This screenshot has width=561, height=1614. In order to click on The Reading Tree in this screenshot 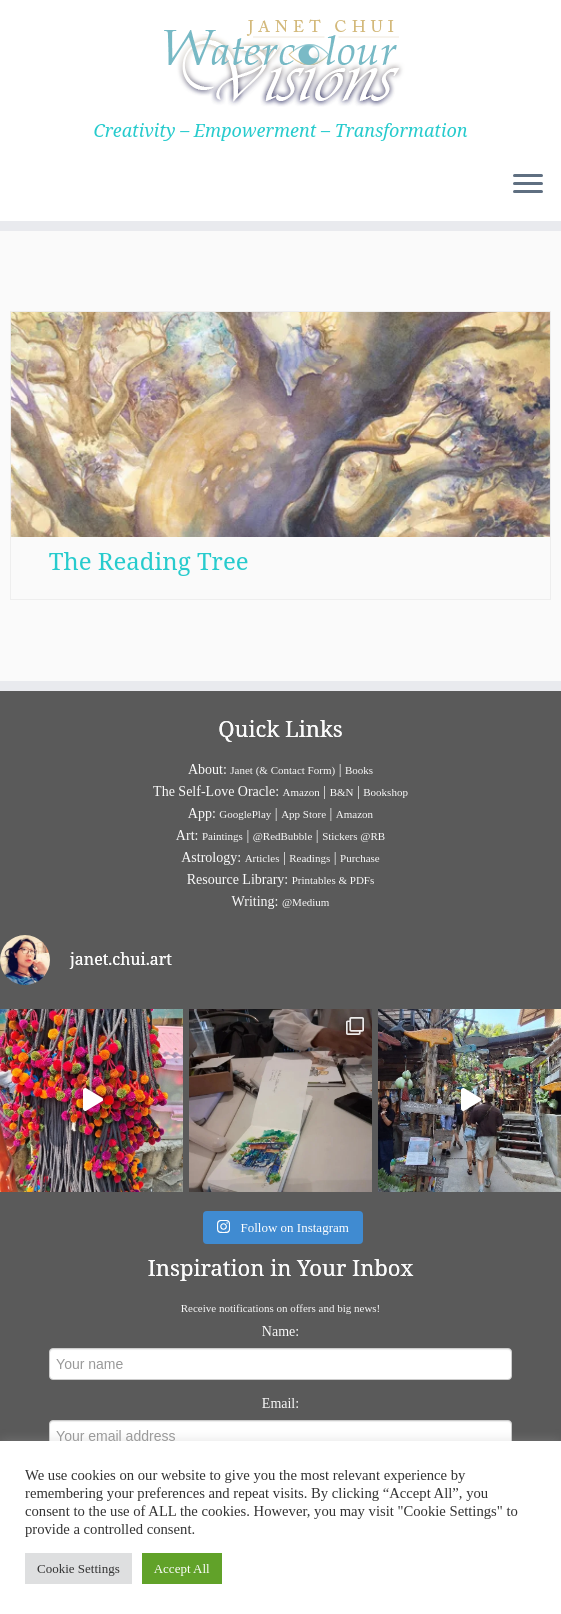, I will do `click(149, 560)`.